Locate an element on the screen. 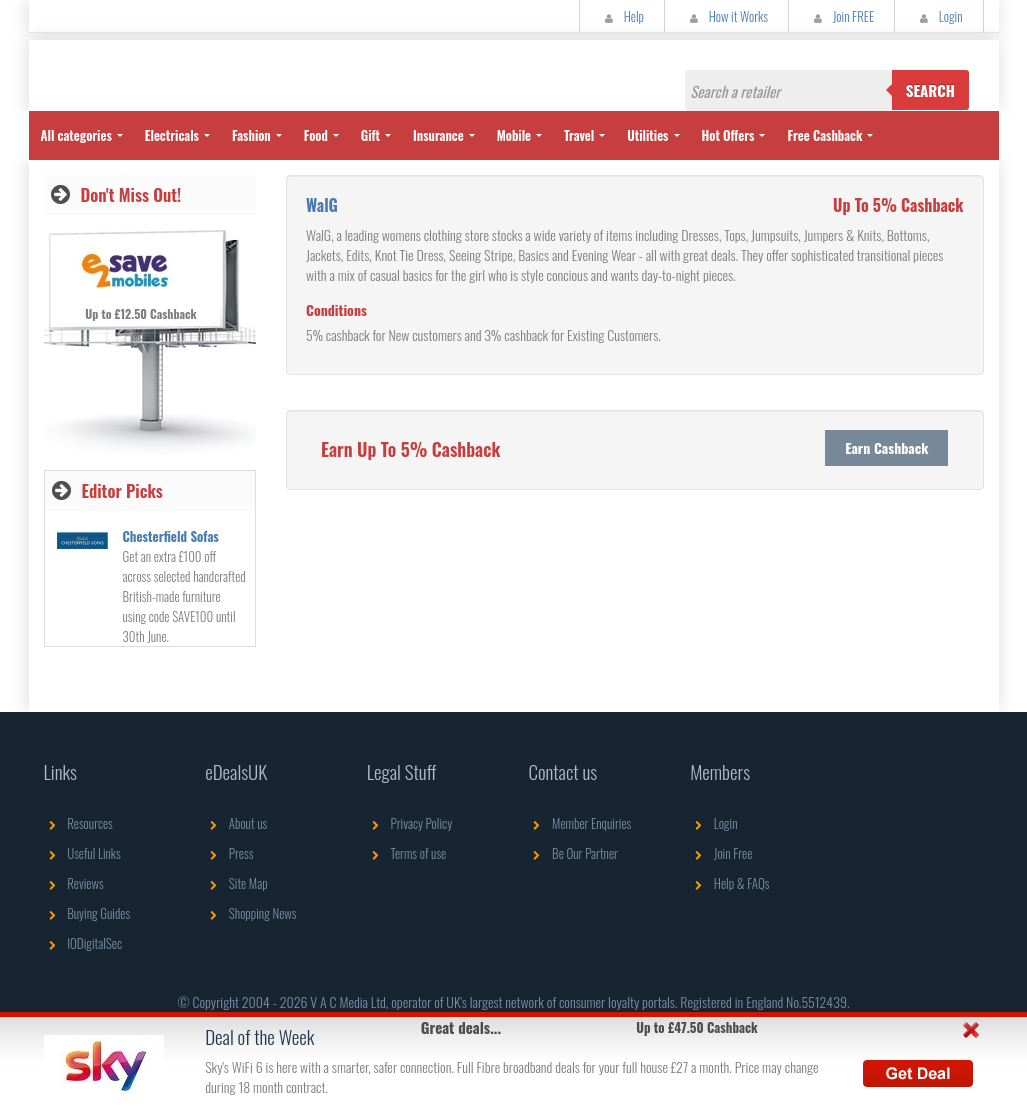 The height and width of the screenshot is (1112, 1027). Fashion is located at coordinates (251, 135).